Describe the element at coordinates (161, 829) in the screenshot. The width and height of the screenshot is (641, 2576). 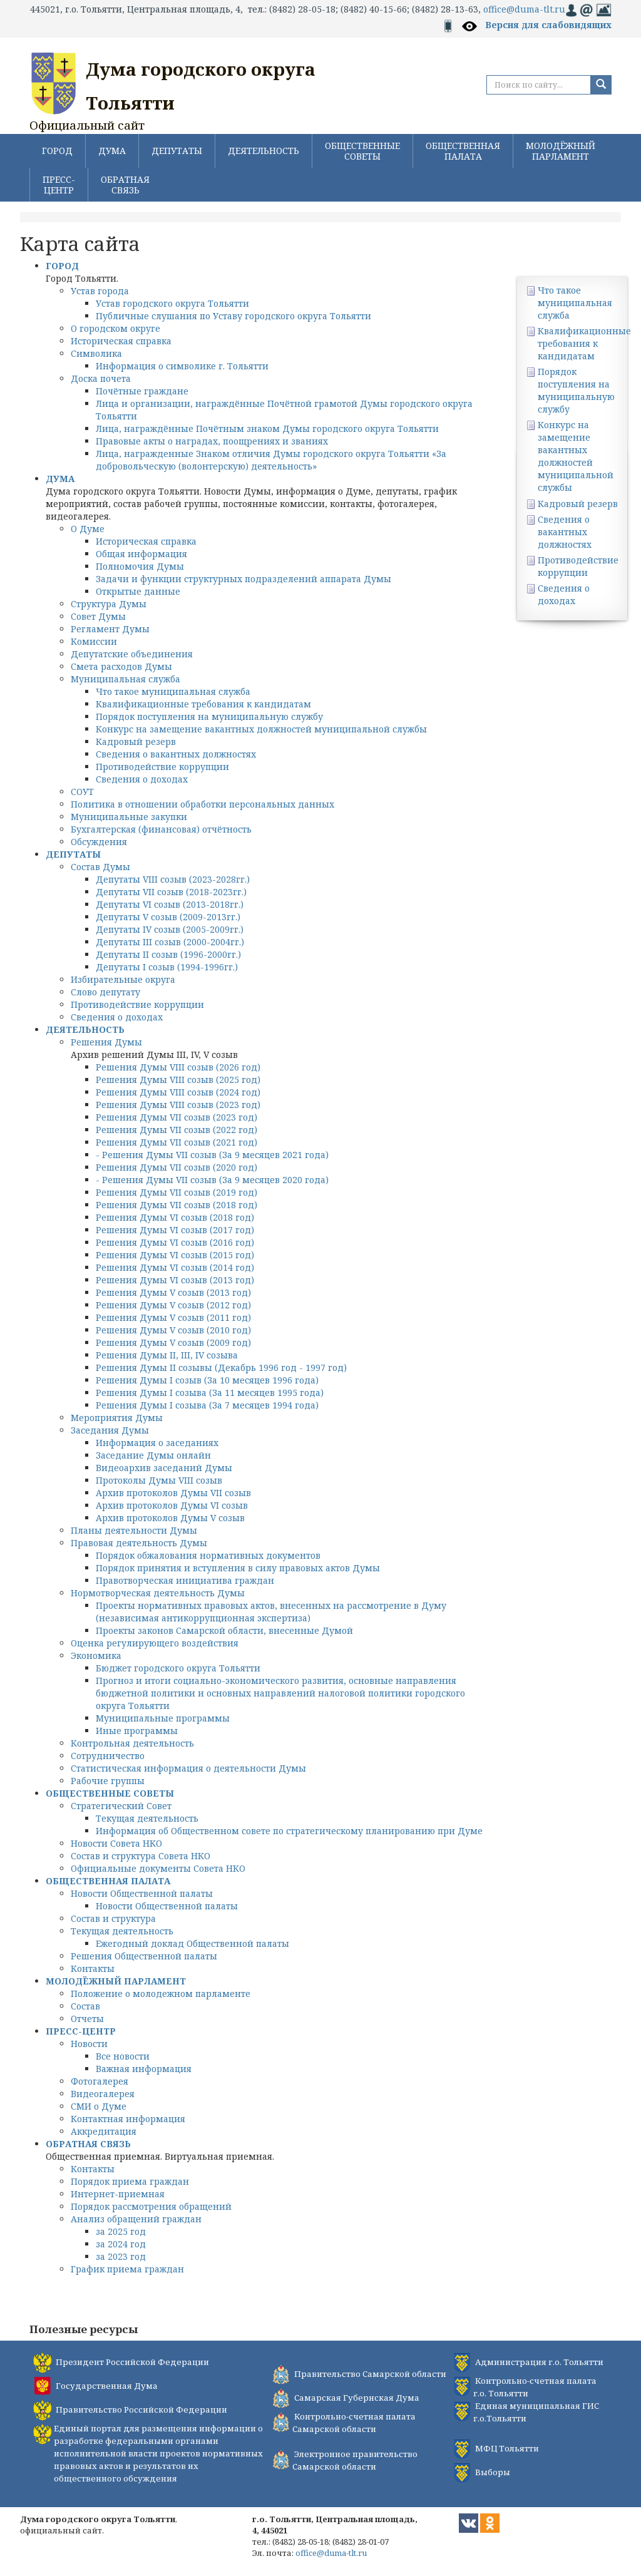
I see `Бухгалтерская (финансовая) отчётность` at that location.